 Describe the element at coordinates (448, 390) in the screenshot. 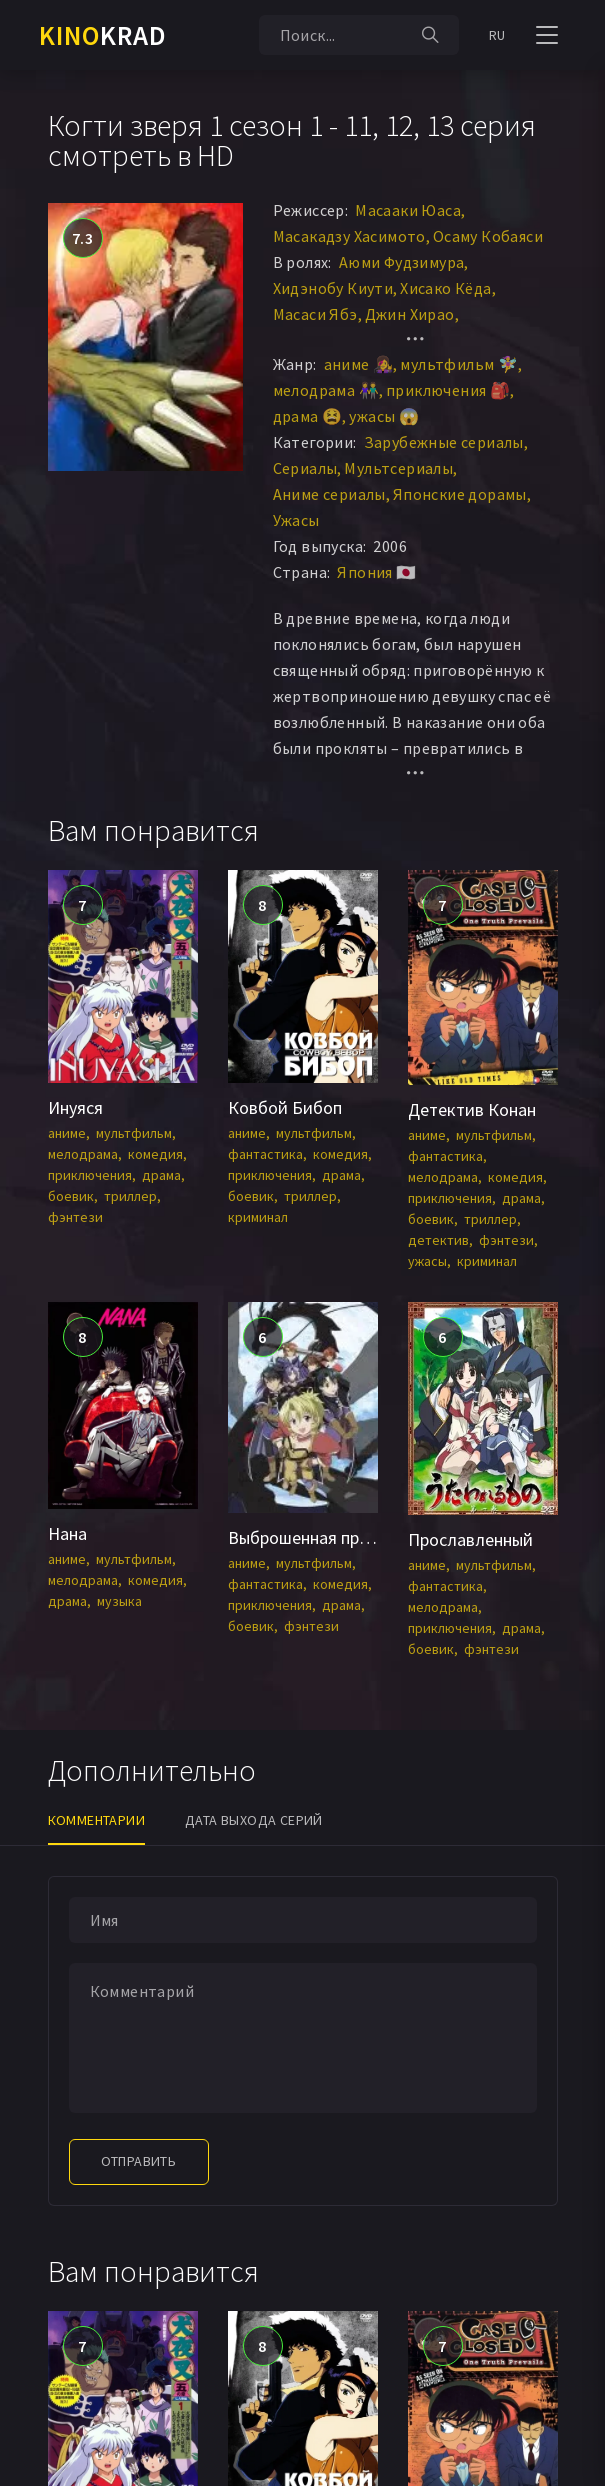

I see `приключения 🎒` at that location.